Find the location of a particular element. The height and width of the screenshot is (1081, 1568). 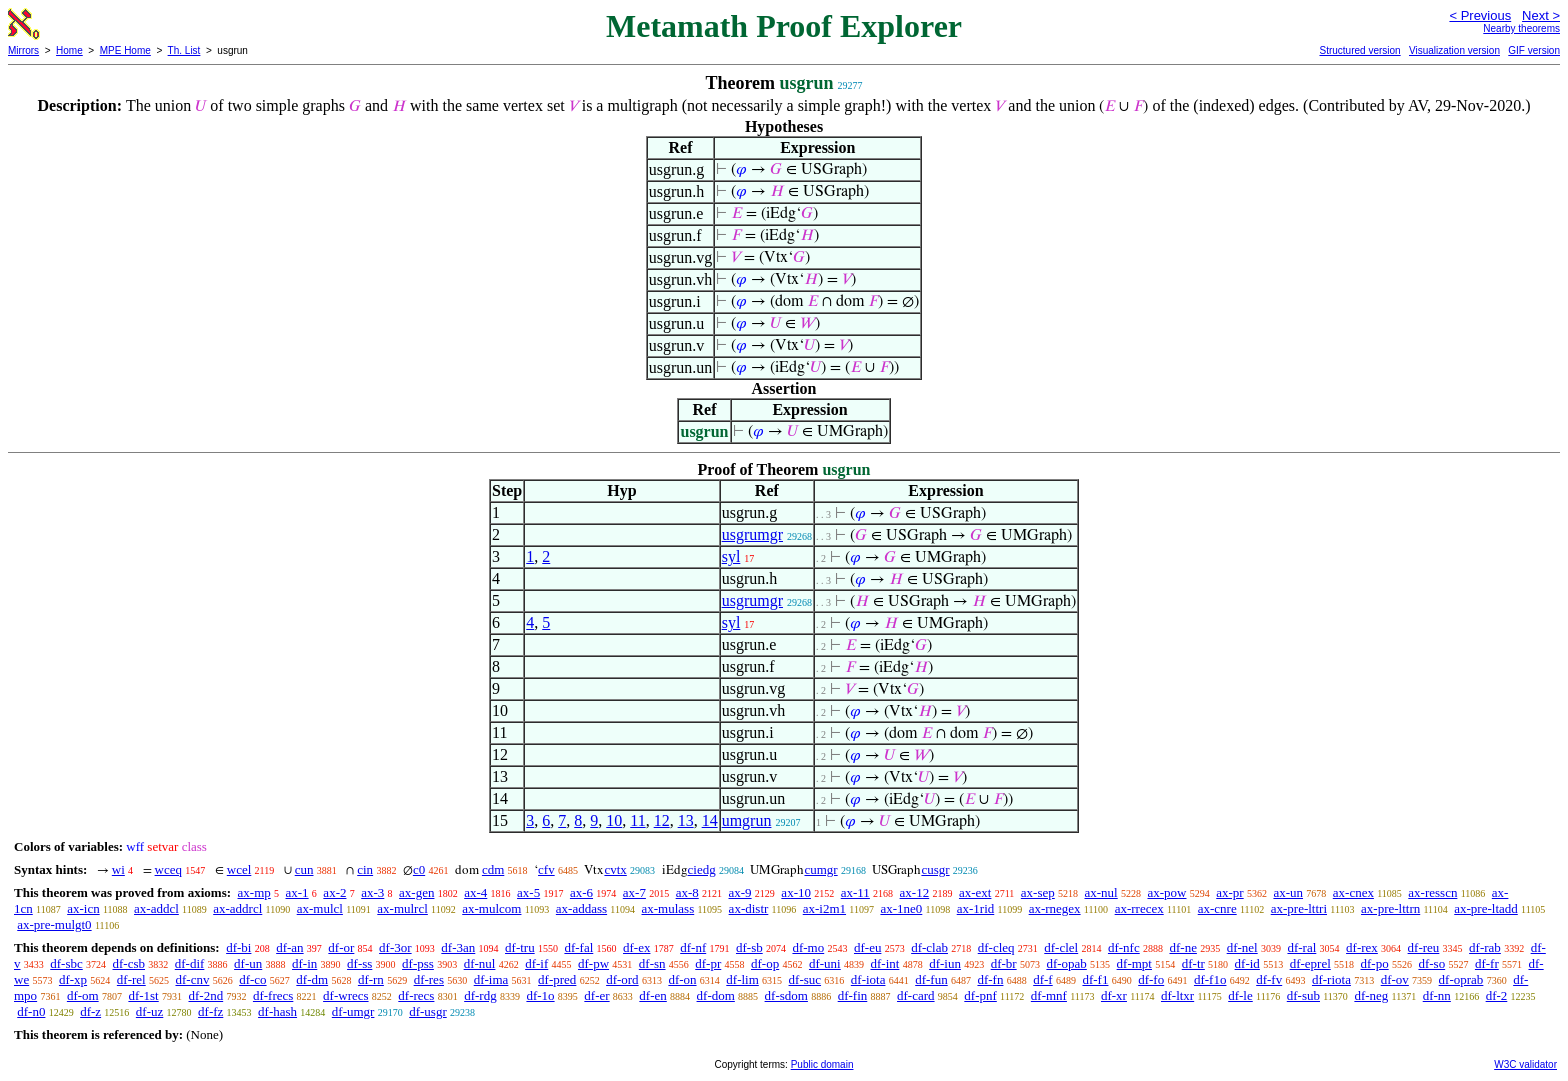

df-rab is located at coordinates (1485, 947).